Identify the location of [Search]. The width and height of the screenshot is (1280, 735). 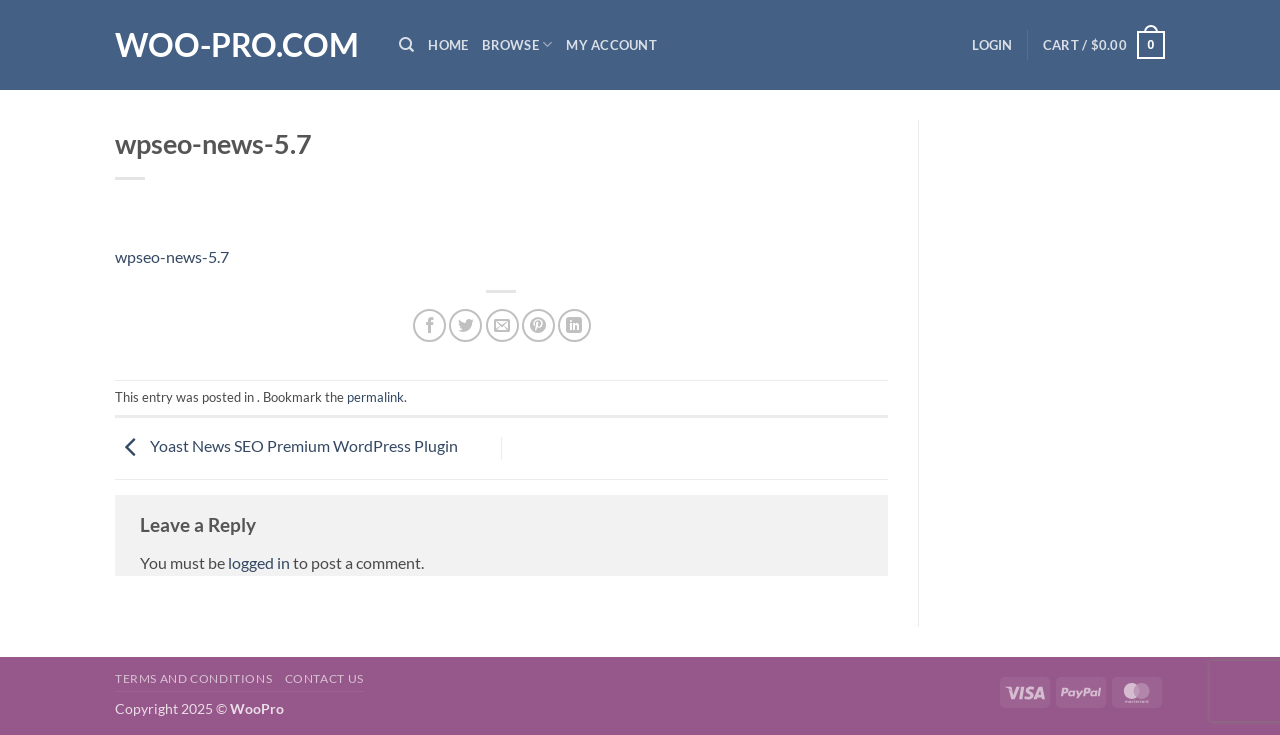
(406, 45).